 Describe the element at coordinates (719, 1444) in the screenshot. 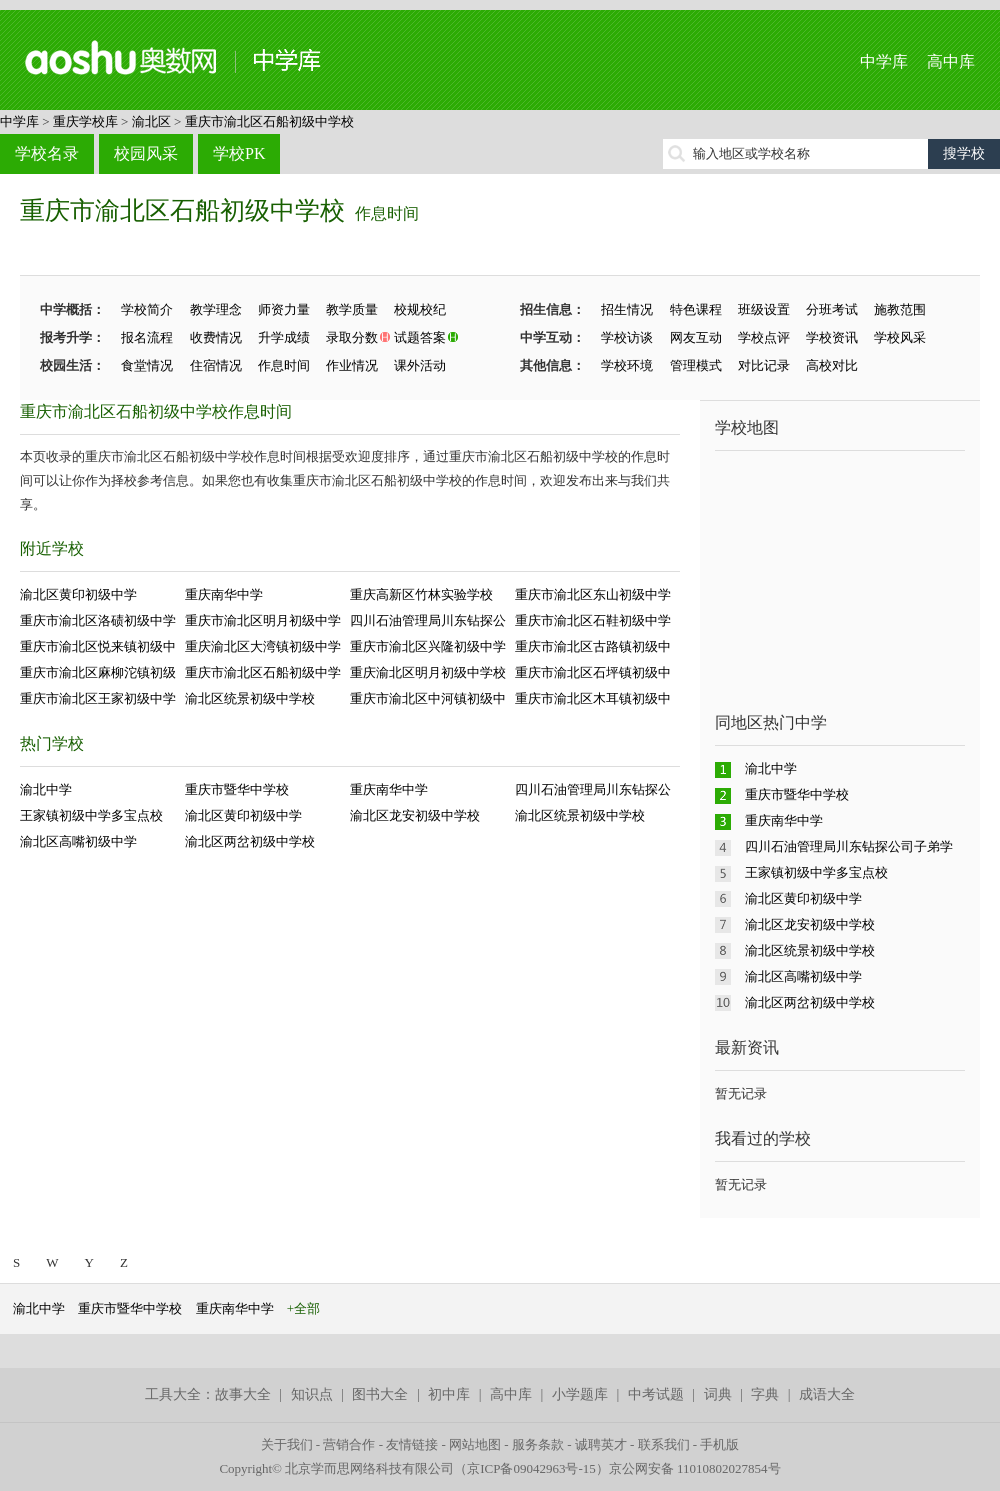

I see `手机版` at that location.